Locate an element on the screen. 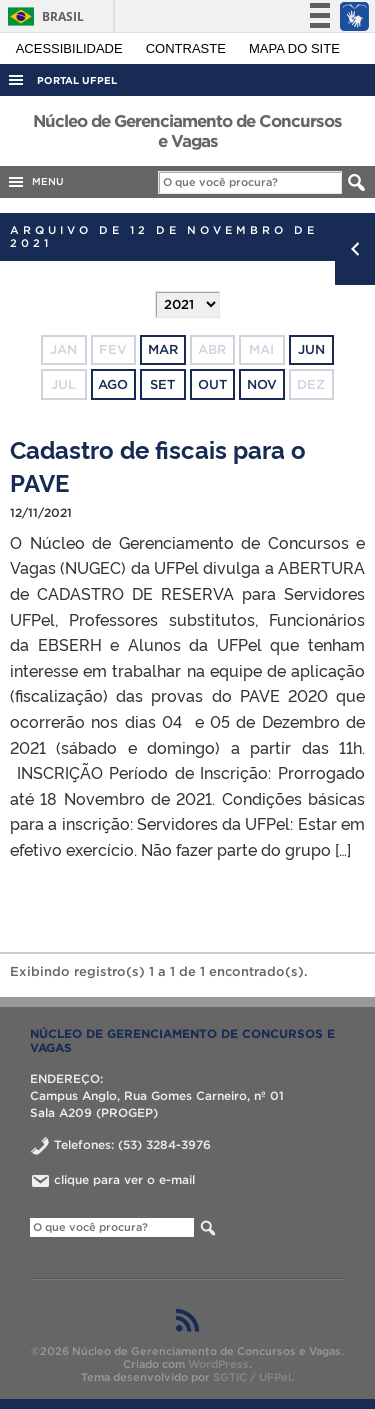  MENU is located at coordinates (35, 182).